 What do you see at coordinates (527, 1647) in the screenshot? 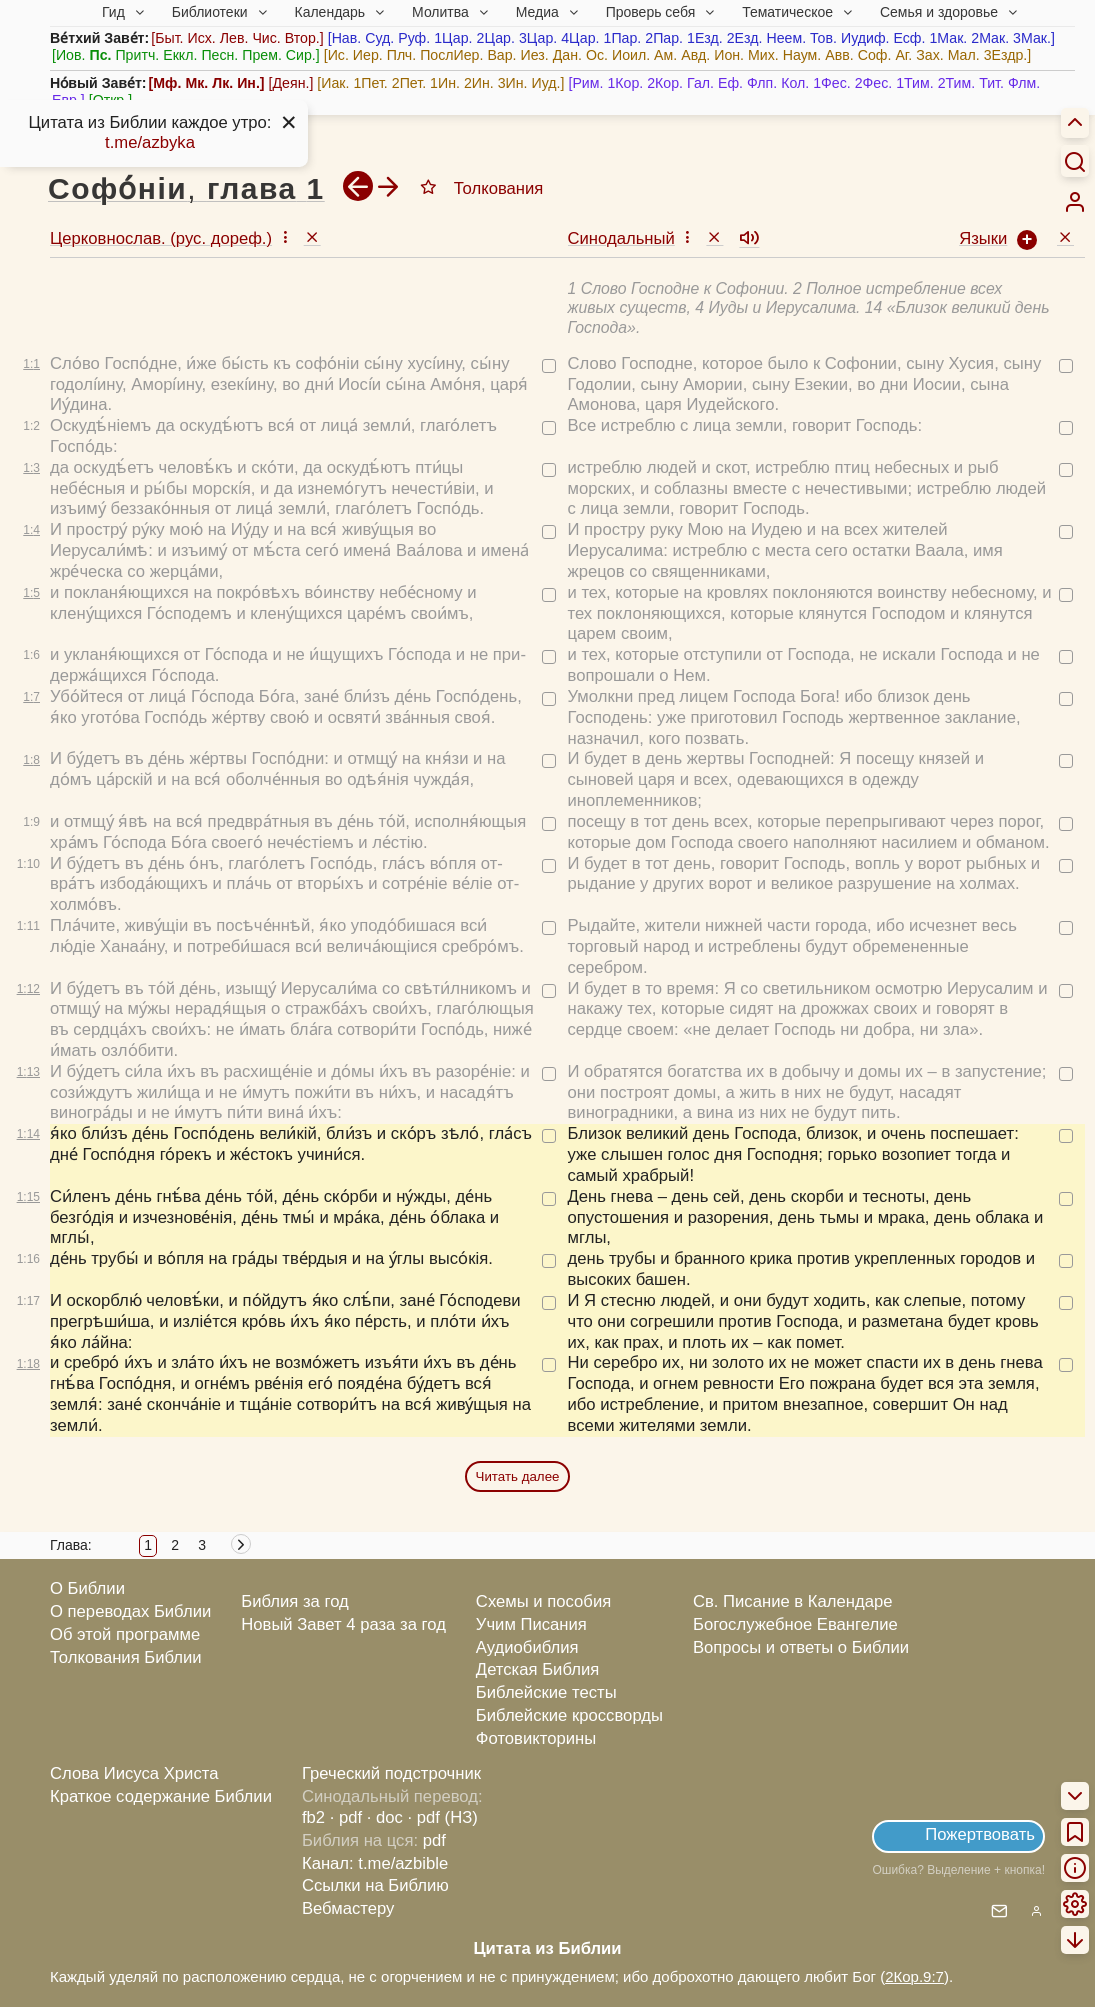
I see `Аудиобиблия` at bounding box center [527, 1647].